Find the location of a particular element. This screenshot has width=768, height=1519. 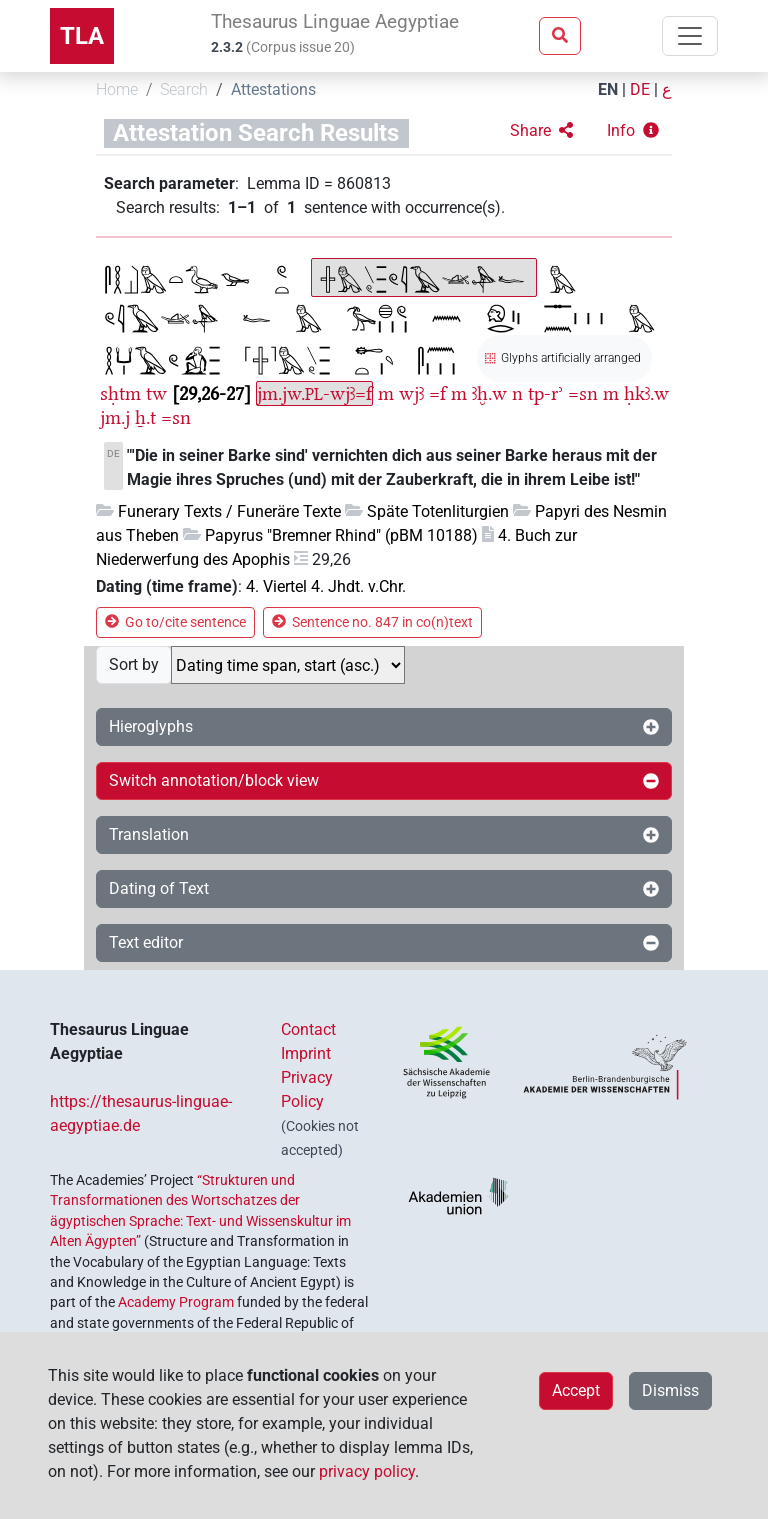

[button] is located at coordinates (541, 131).